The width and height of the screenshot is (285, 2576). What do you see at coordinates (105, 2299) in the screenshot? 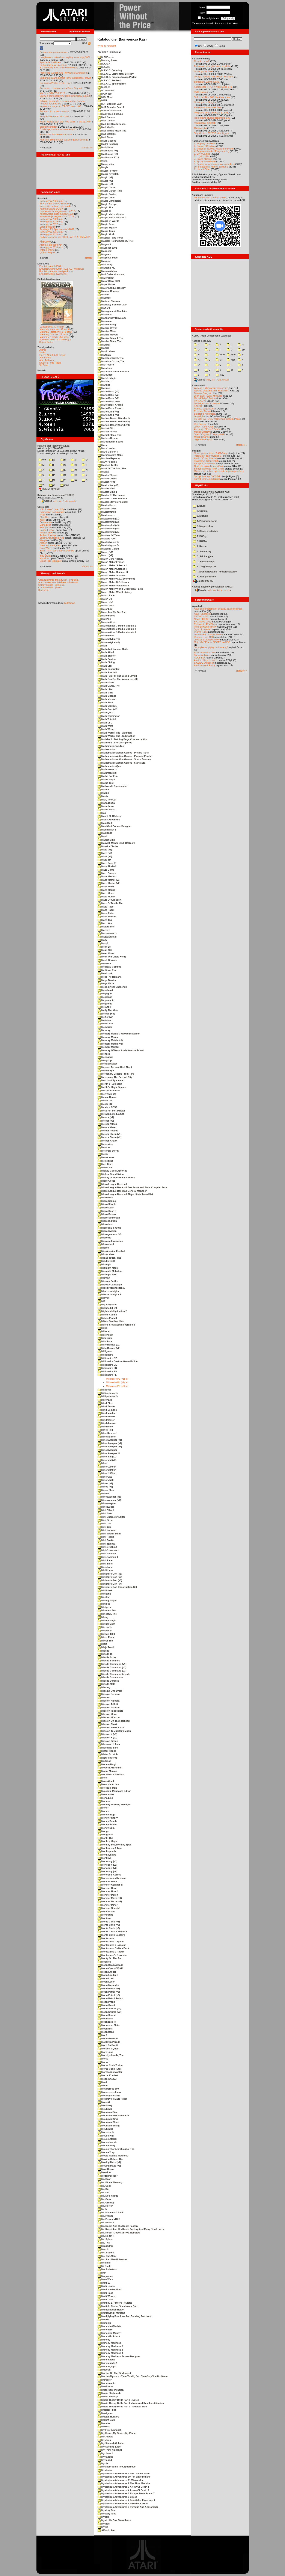
I see `Multi-Dash` at bounding box center [105, 2299].